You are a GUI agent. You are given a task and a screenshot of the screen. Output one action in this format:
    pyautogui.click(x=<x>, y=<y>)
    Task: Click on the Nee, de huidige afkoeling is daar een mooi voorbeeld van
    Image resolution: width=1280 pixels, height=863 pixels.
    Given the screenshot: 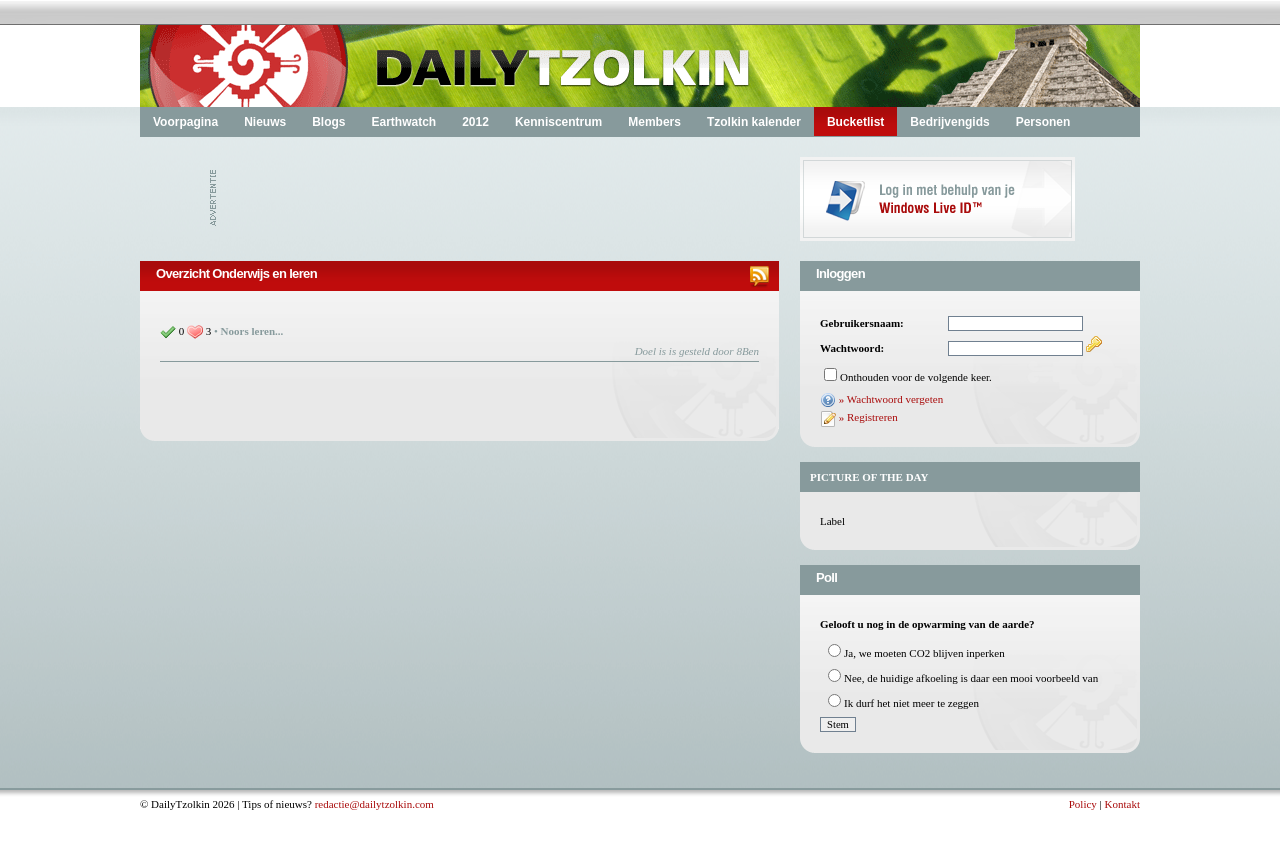 What is the action you would take?
    pyautogui.click(x=971, y=678)
    